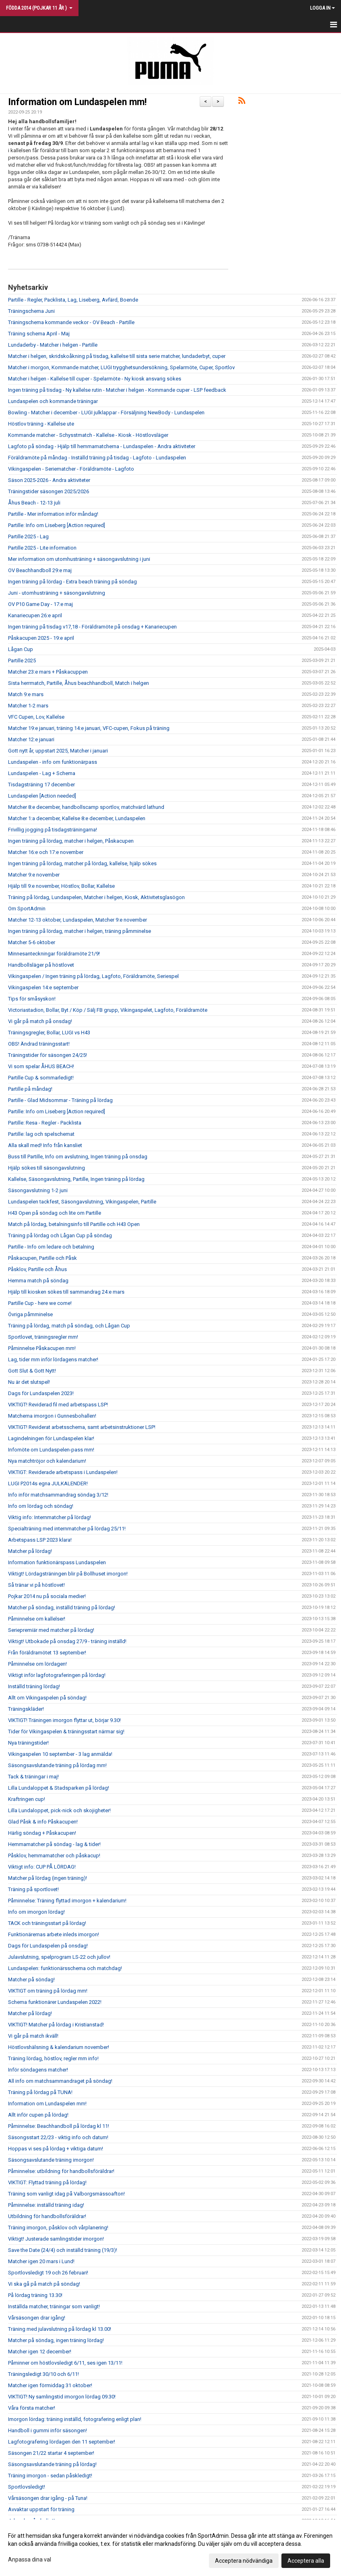  Describe the element at coordinates (71, 469) in the screenshot. I see `Vikingaspelen - Seriematcher - Föräldramöte - Lagfoto` at that location.